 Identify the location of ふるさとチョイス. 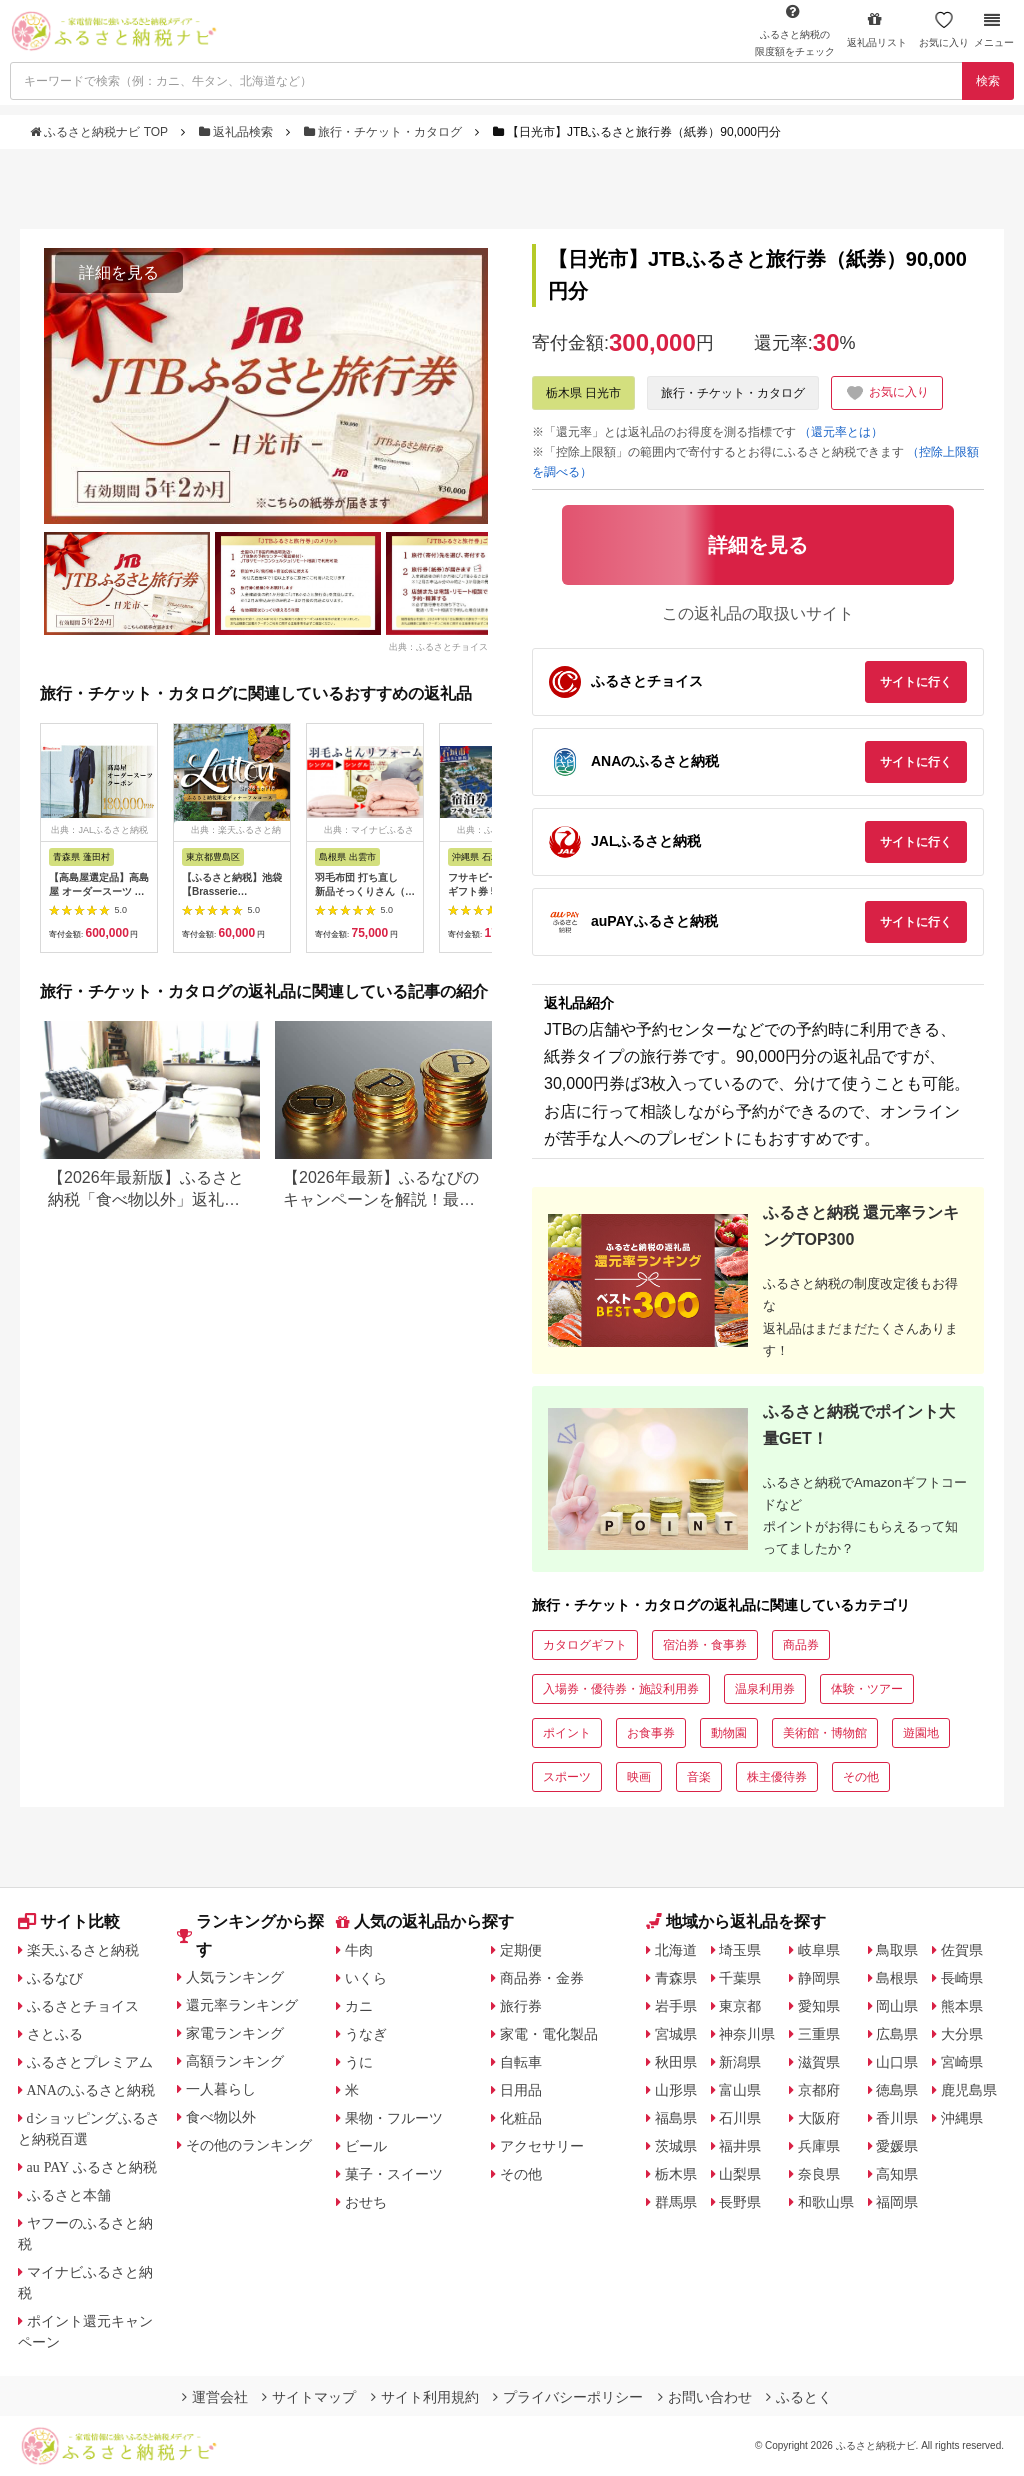
(83, 2006).